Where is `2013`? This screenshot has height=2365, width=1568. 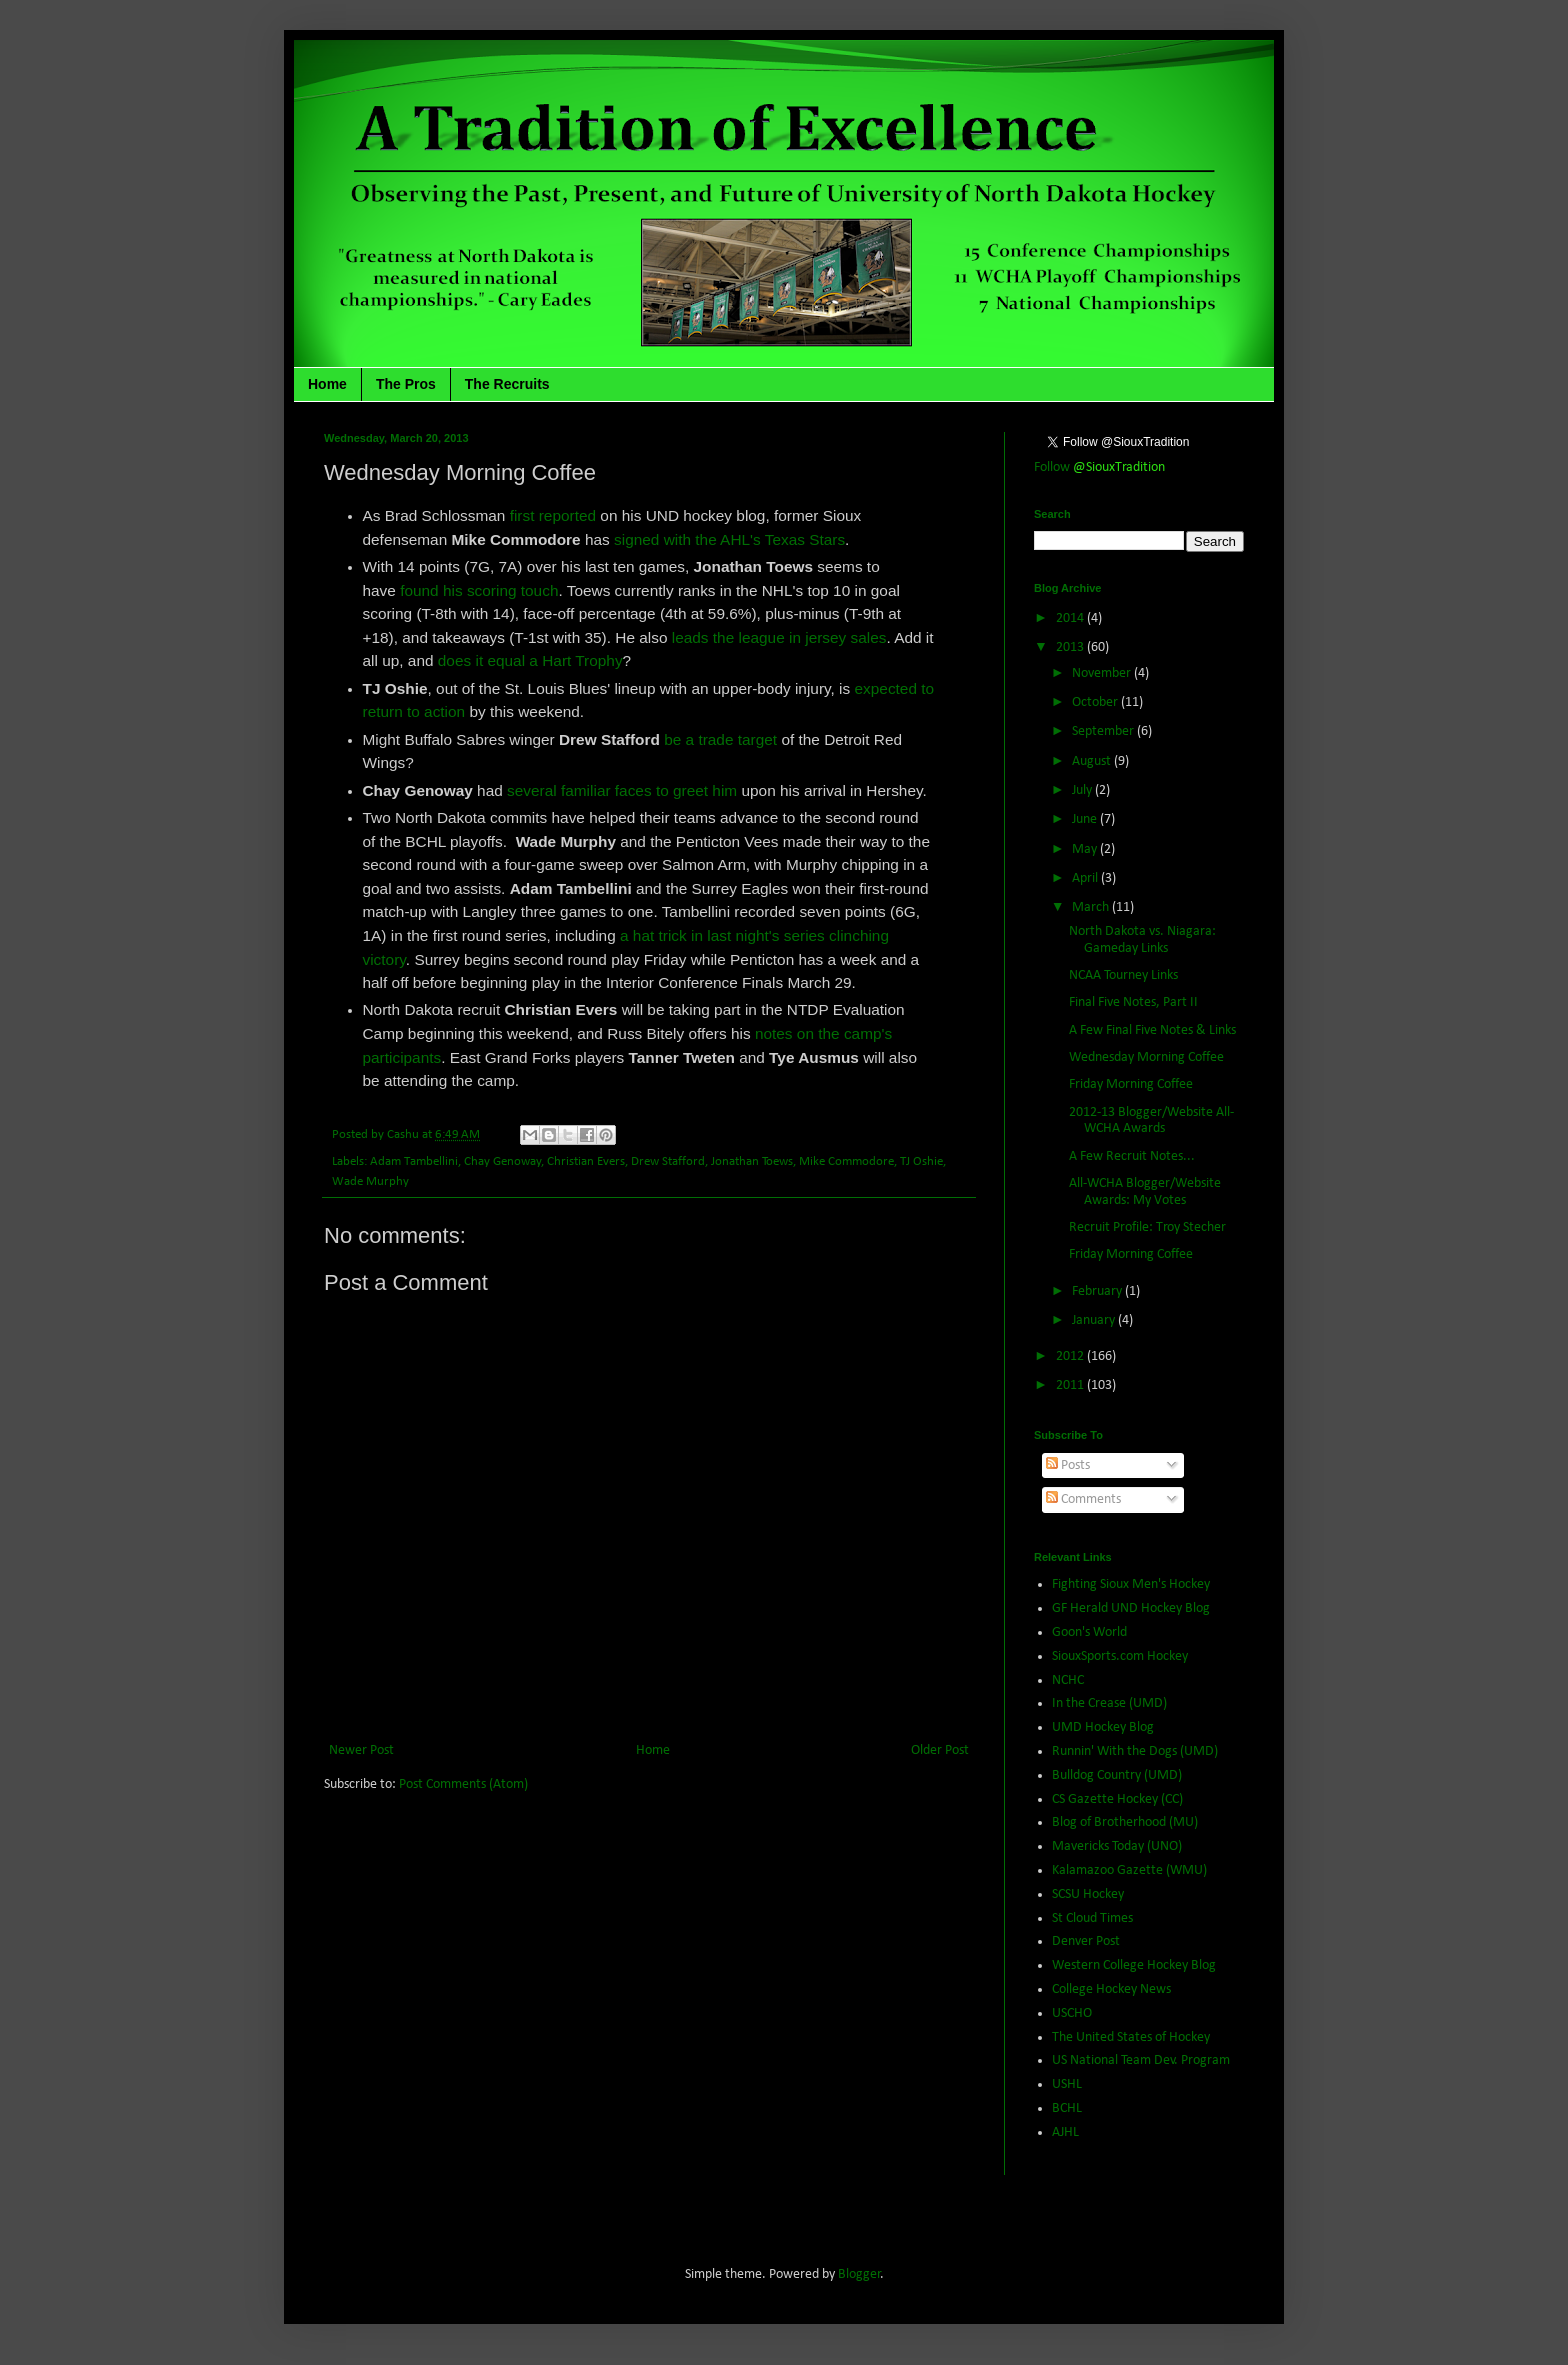 2013 is located at coordinates (1071, 647).